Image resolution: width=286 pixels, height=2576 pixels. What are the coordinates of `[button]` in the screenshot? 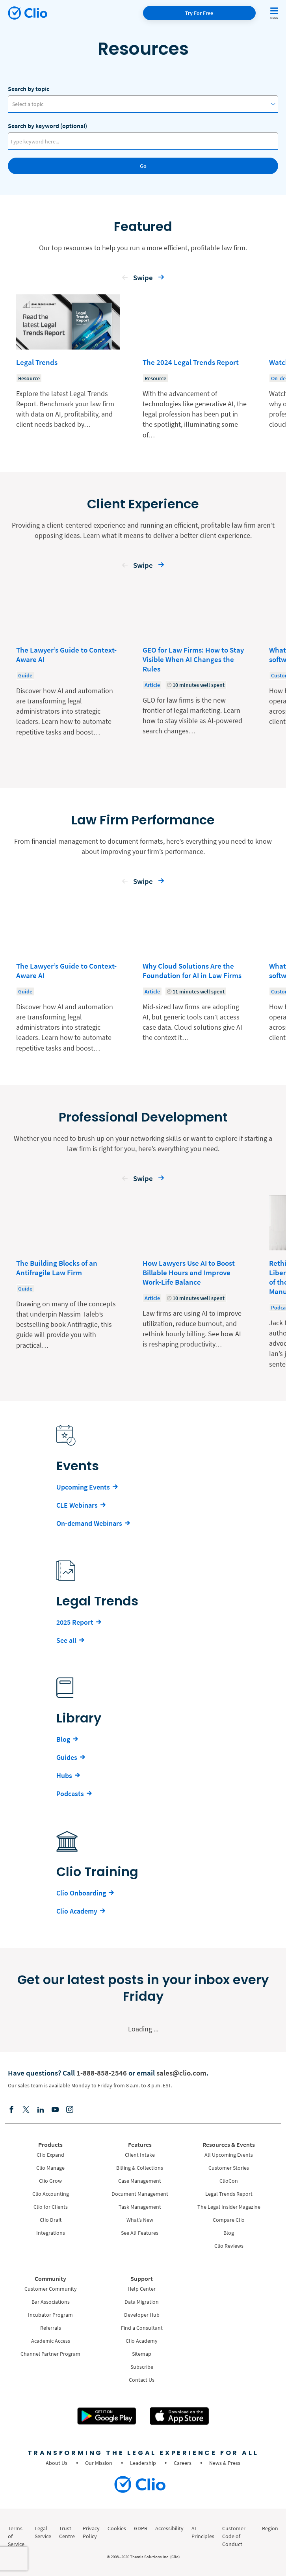 It's located at (125, 279).